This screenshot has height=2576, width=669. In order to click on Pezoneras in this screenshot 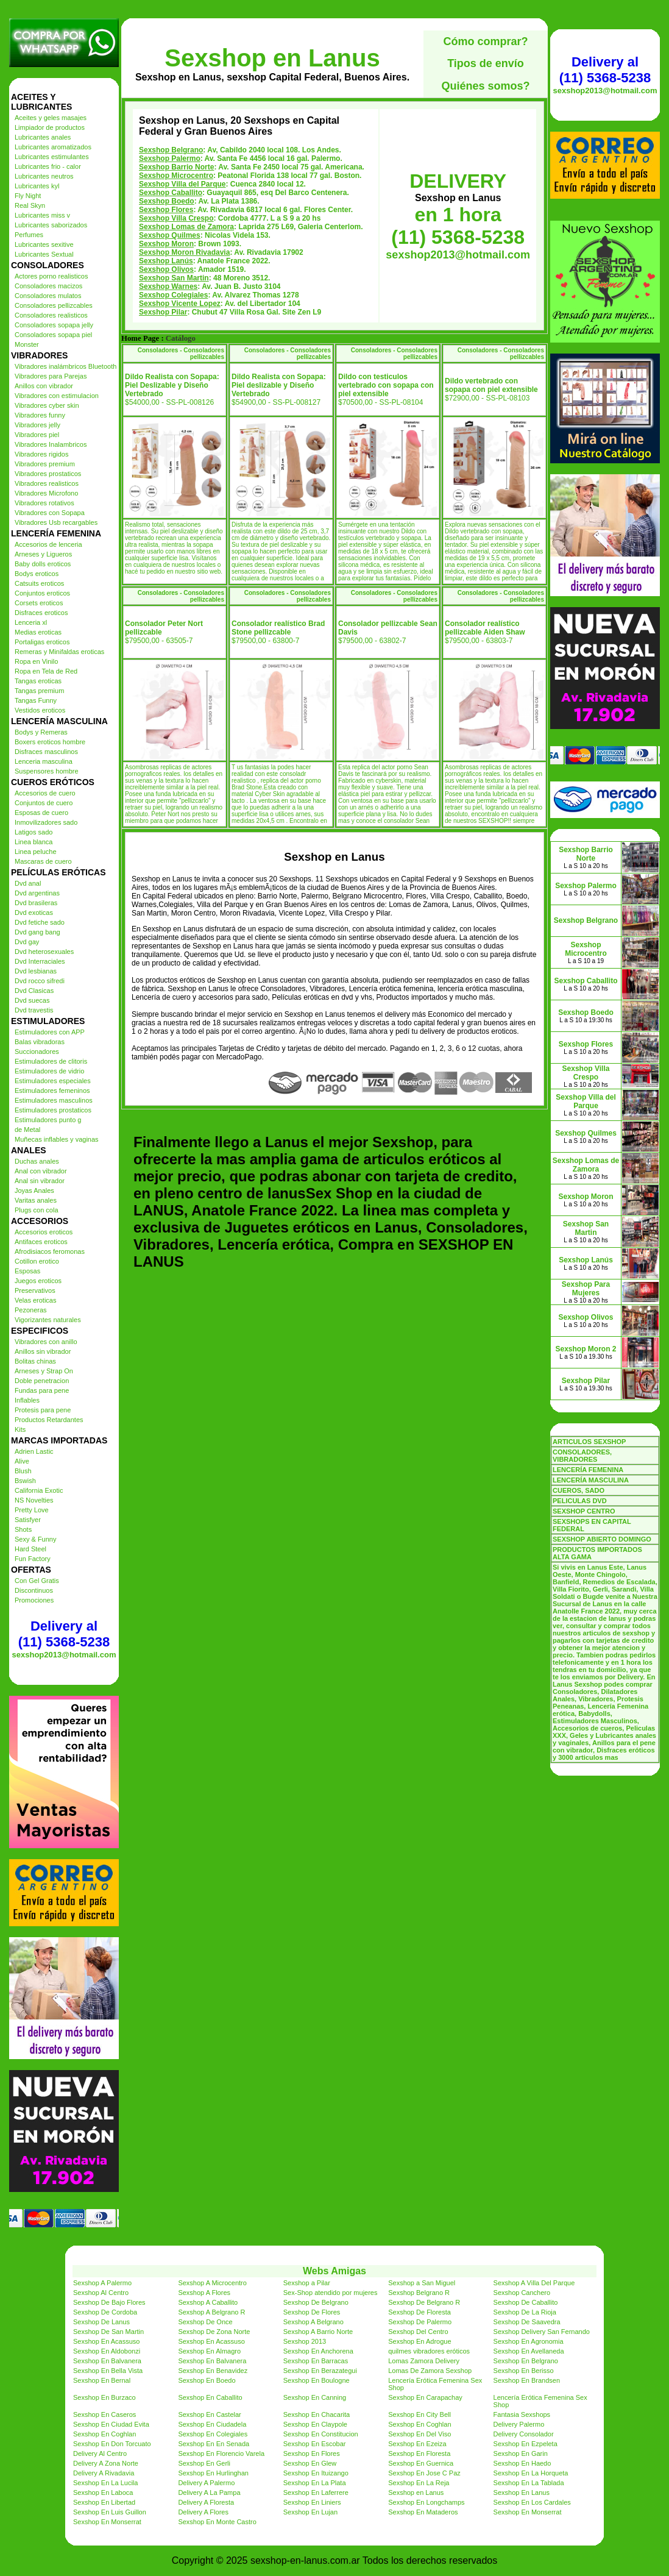, I will do `click(31, 1310)`.